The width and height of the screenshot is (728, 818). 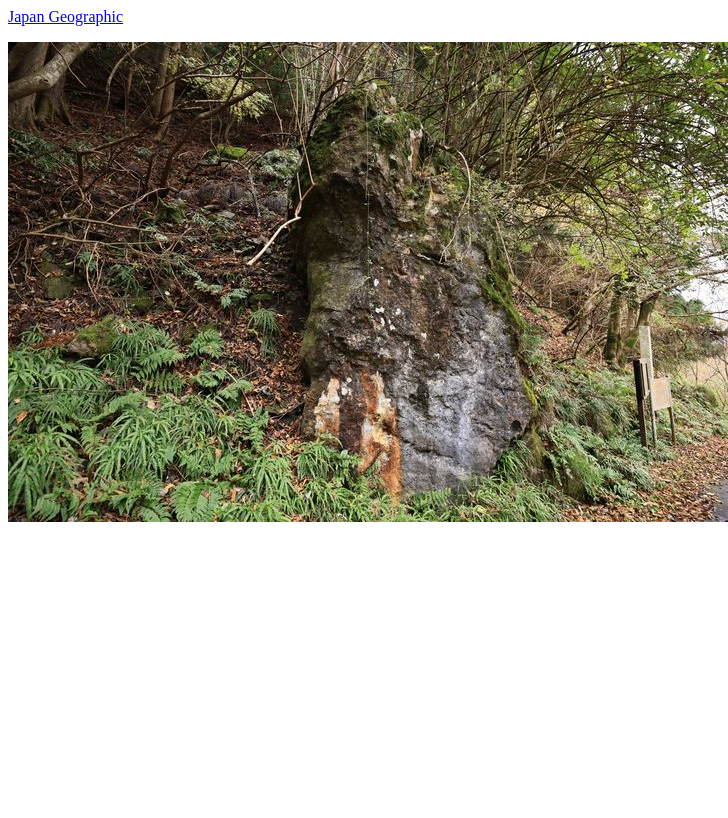 I want to click on [Advertisement], so click(x=285, y=662).